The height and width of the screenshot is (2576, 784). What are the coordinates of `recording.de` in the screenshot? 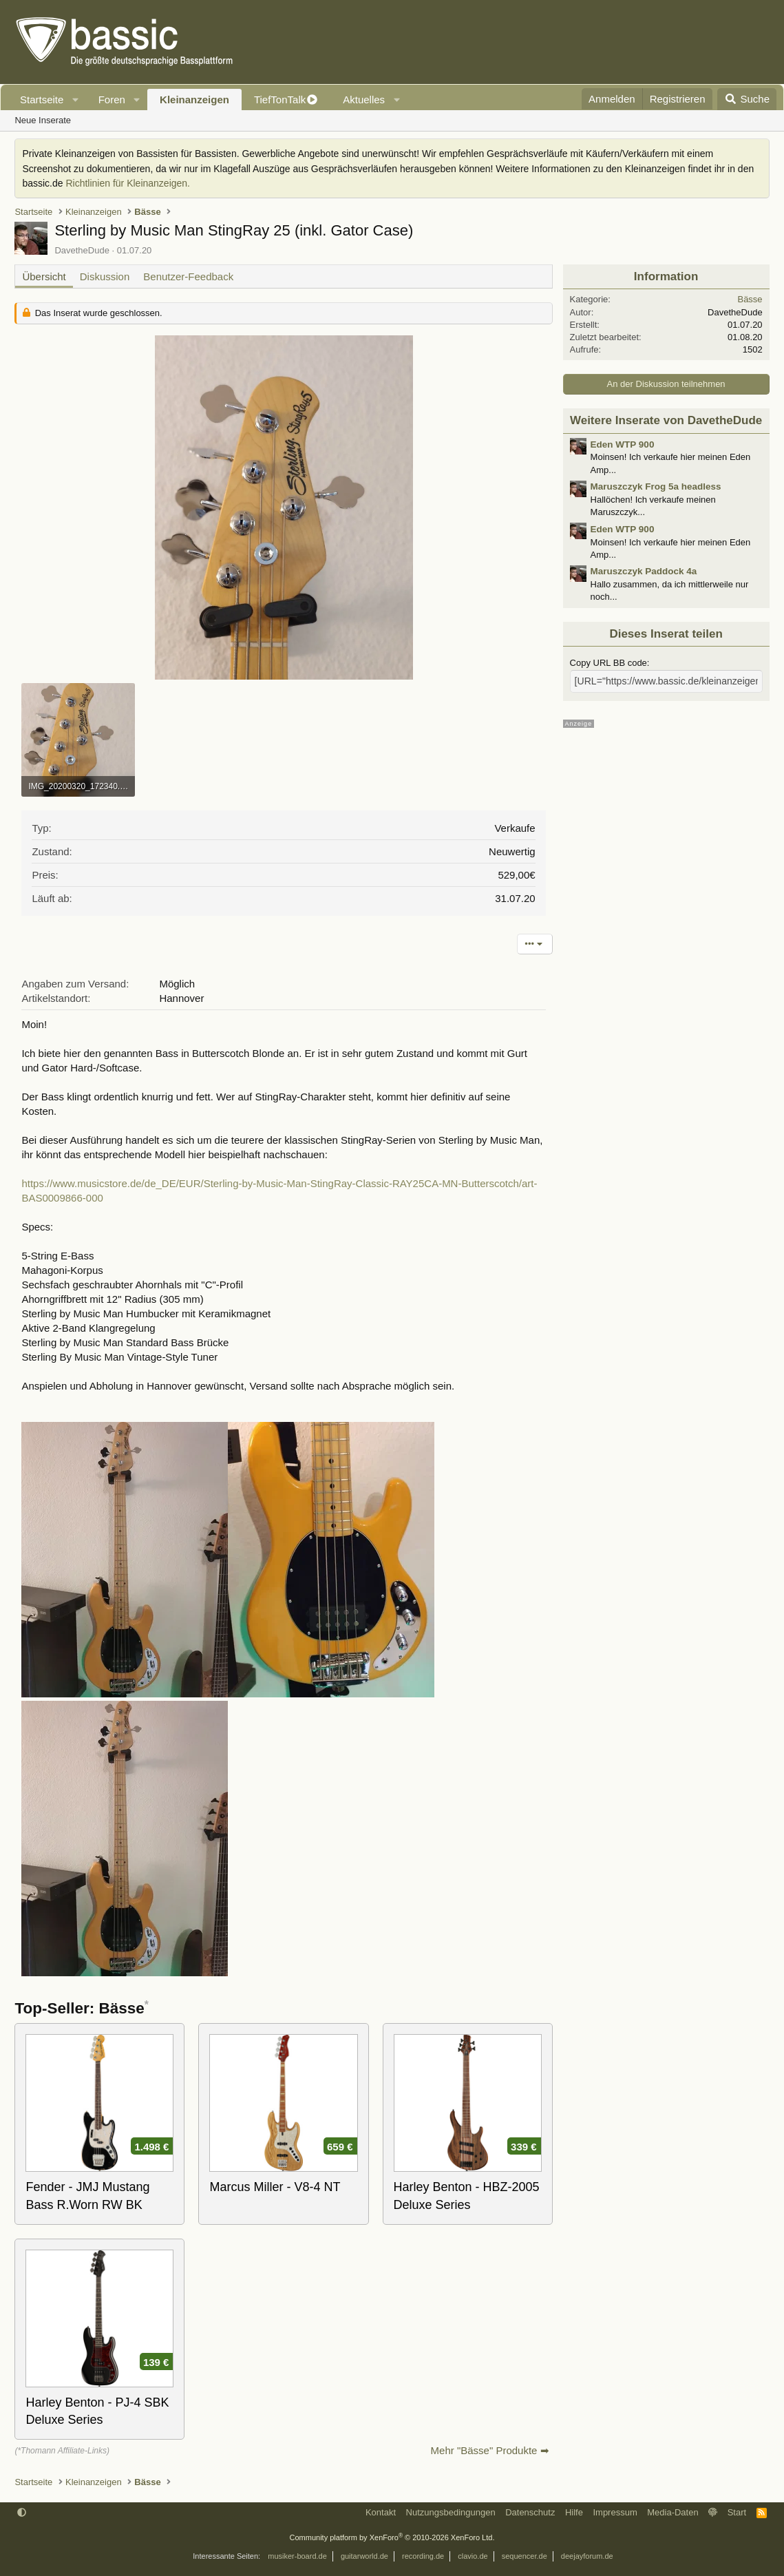 It's located at (423, 2556).